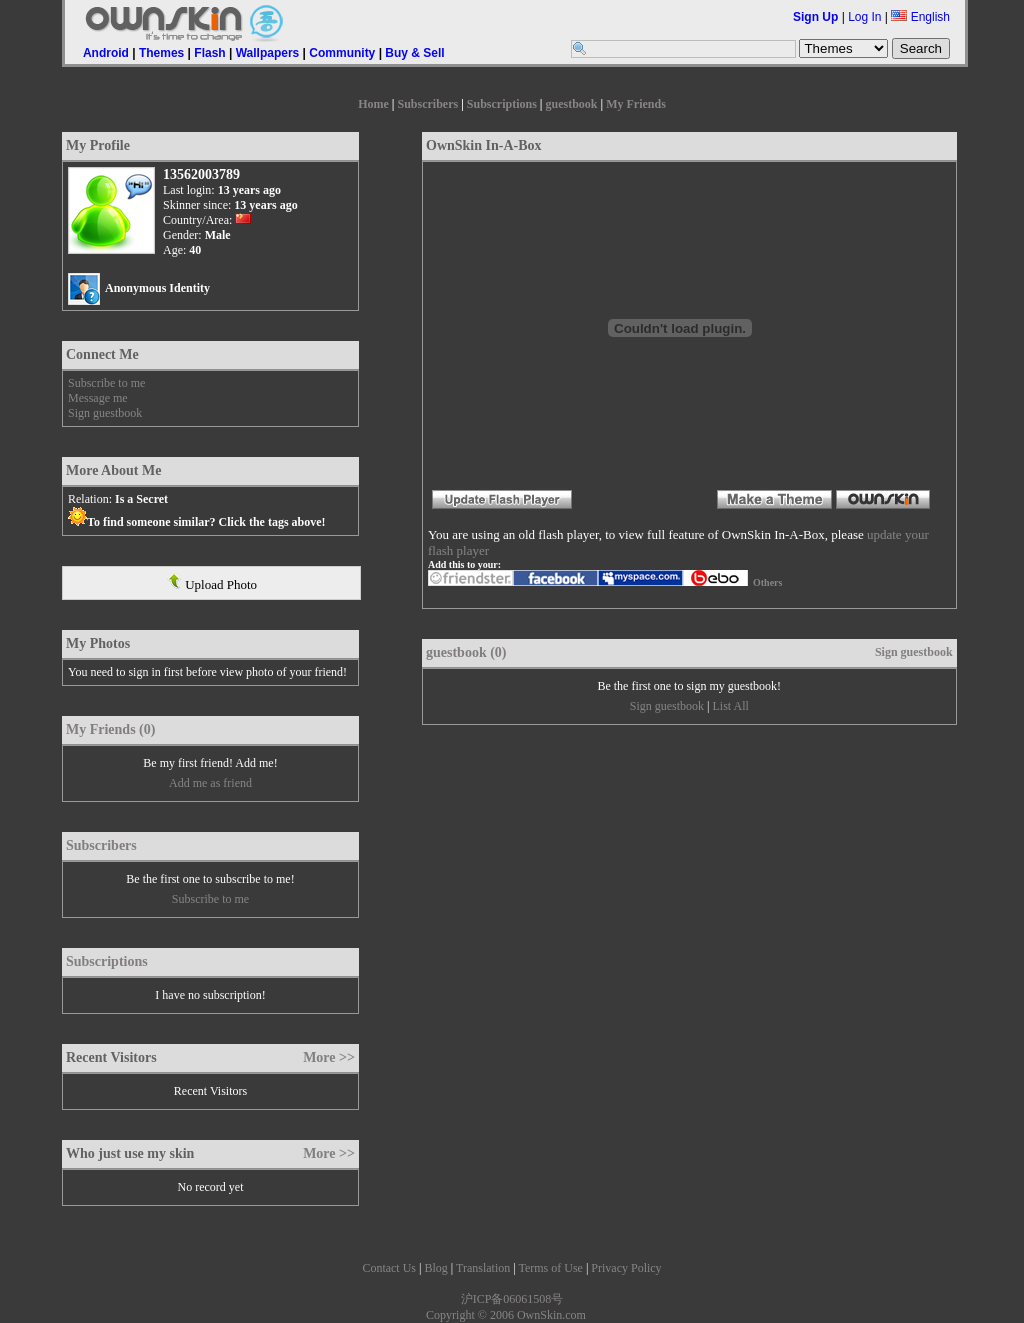 The height and width of the screenshot is (1323, 1024). What do you see at coordinates (342, 53) in the screenshot?
I see `Community` at bounding box center [342, 53].